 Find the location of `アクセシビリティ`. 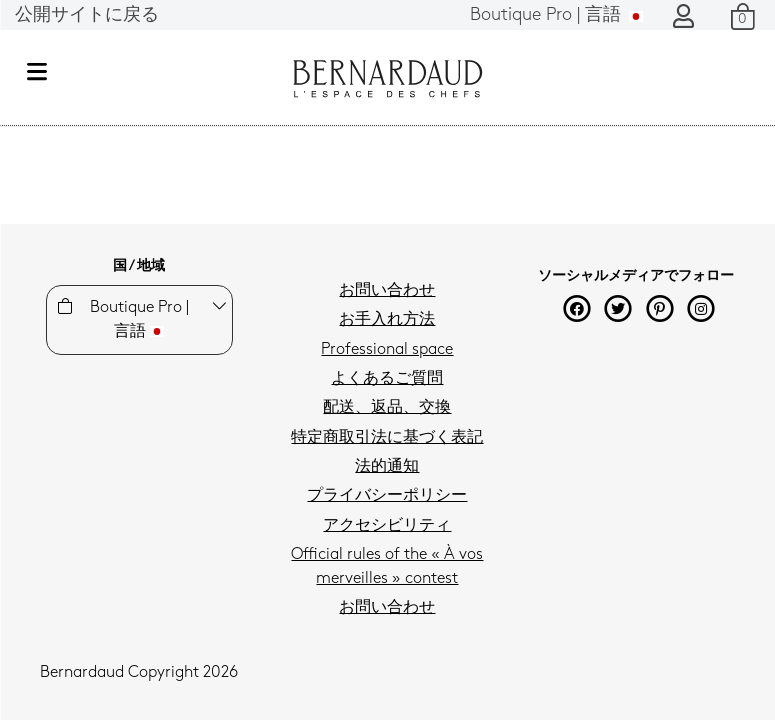

アクセシビリティ is located at coordinates (387, 526).